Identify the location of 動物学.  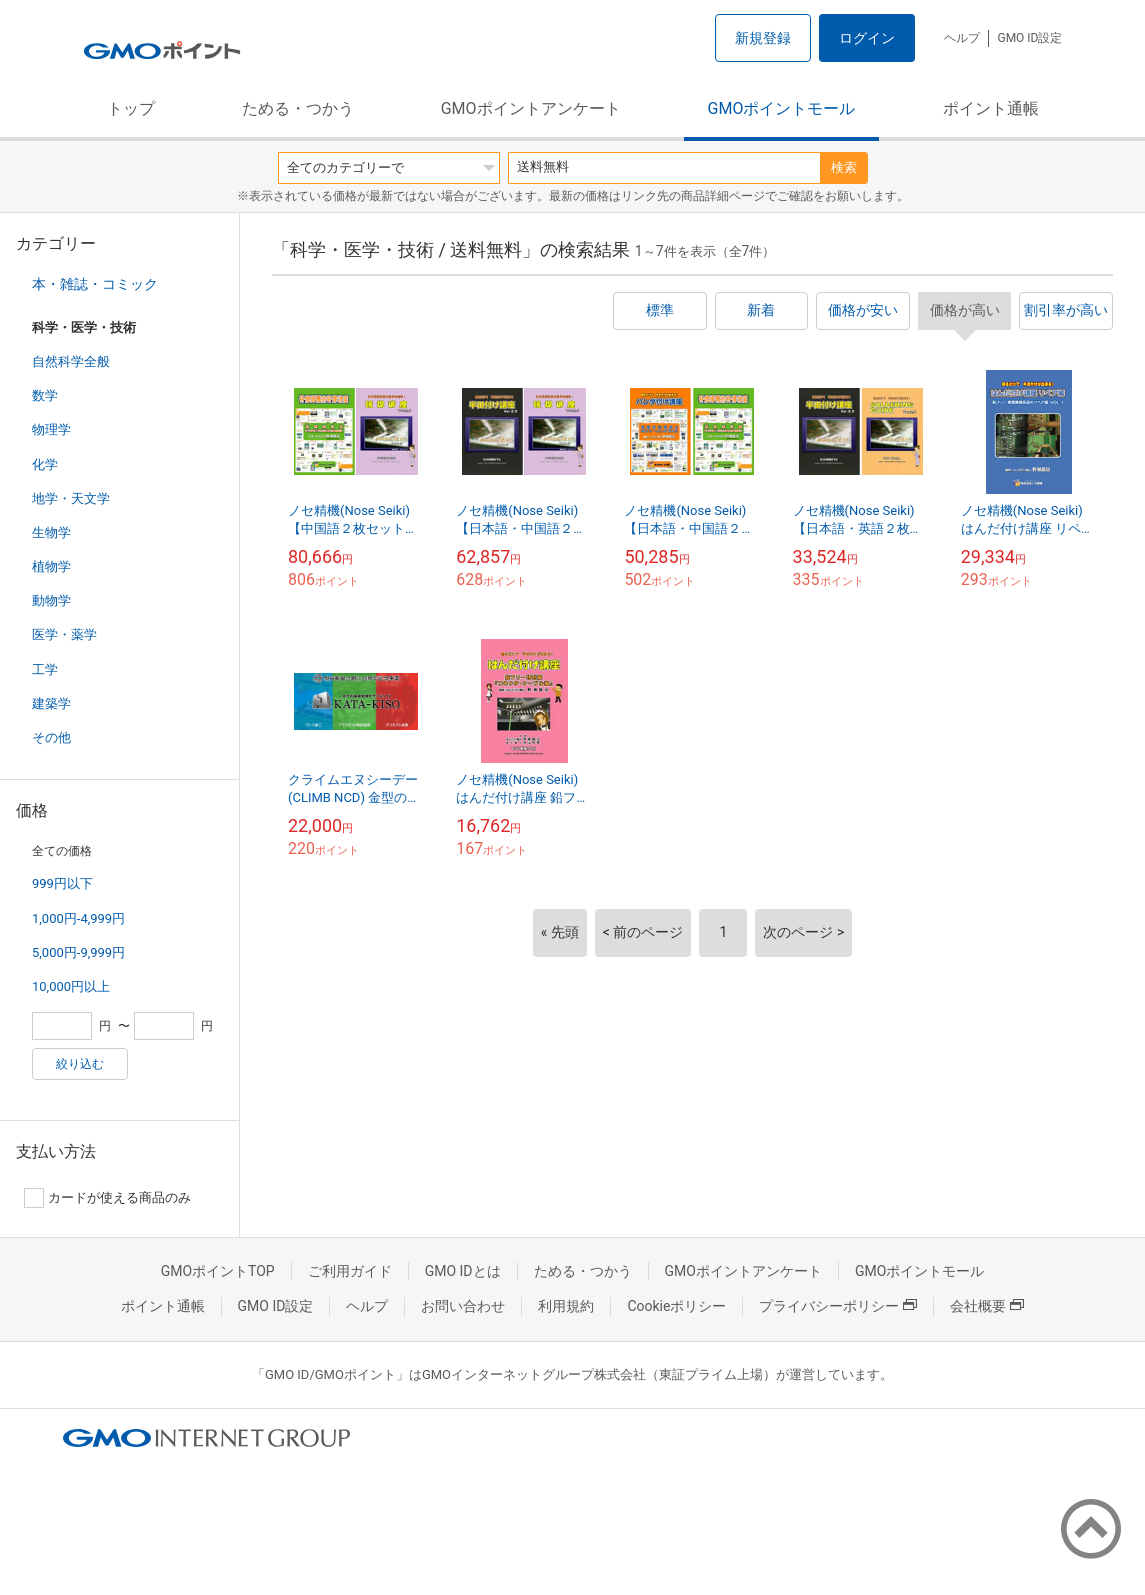
(51, 600).